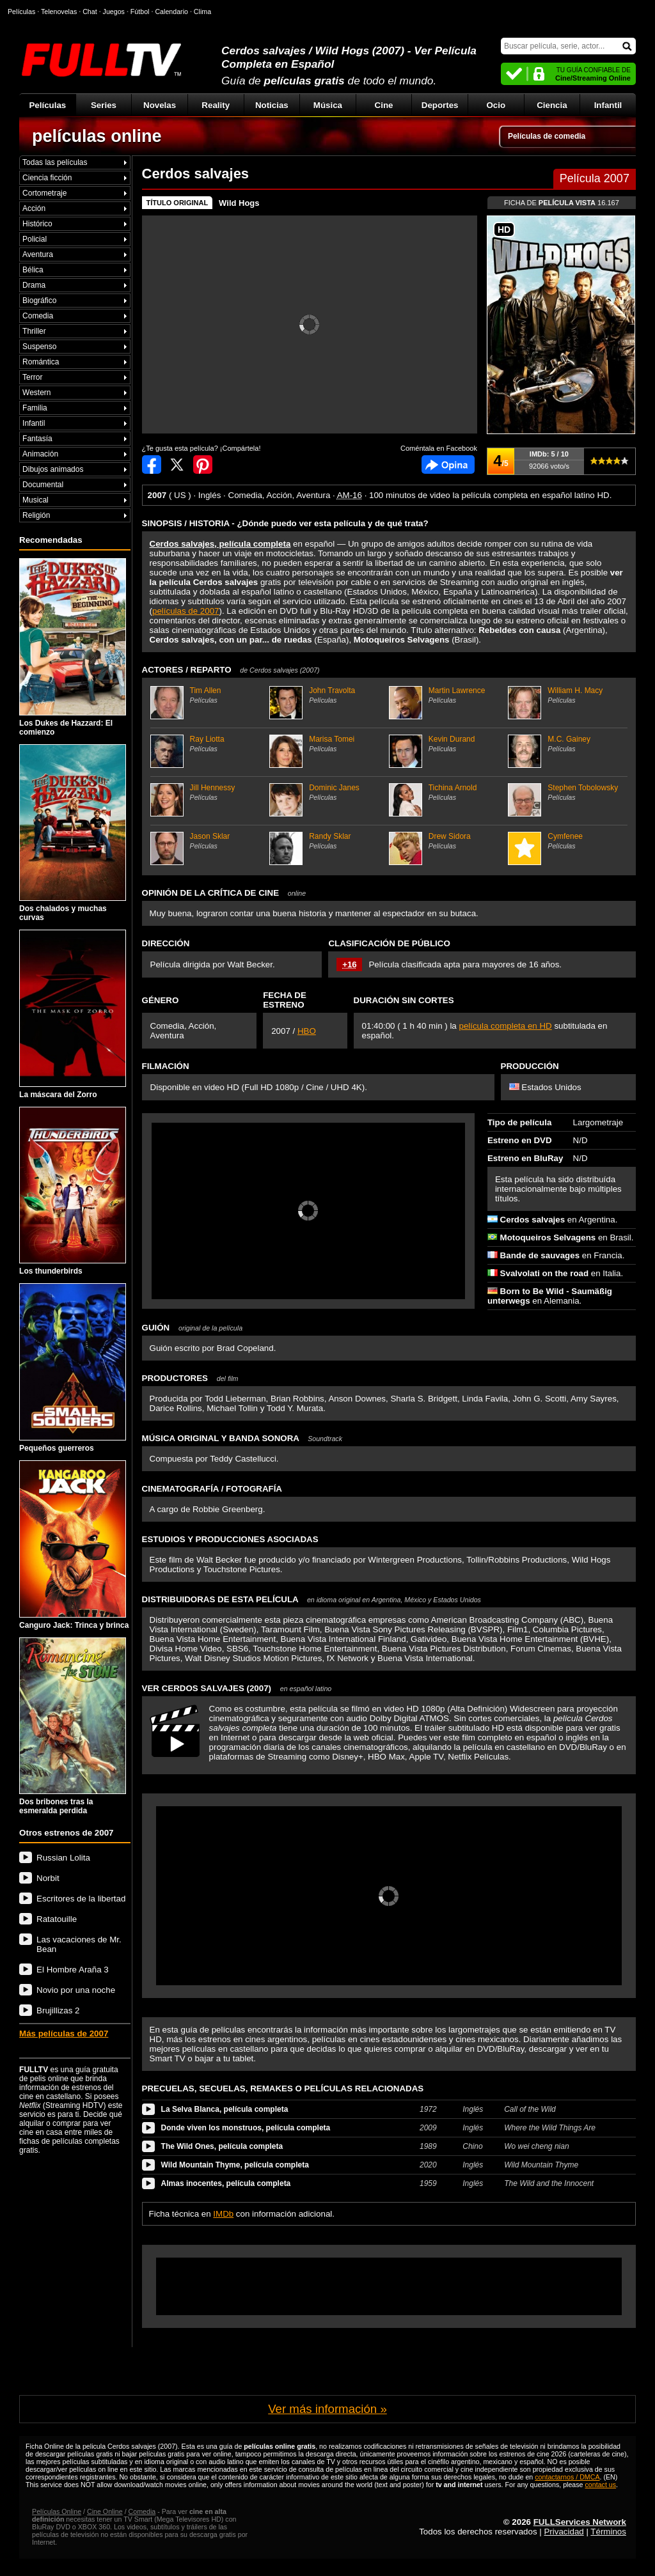 The width and height of the screenshot is (655, 2576). What do you see at coordinates (52, 469) in the screenshot?
I see `Dibujos animados` at bounding box center [52, 469].